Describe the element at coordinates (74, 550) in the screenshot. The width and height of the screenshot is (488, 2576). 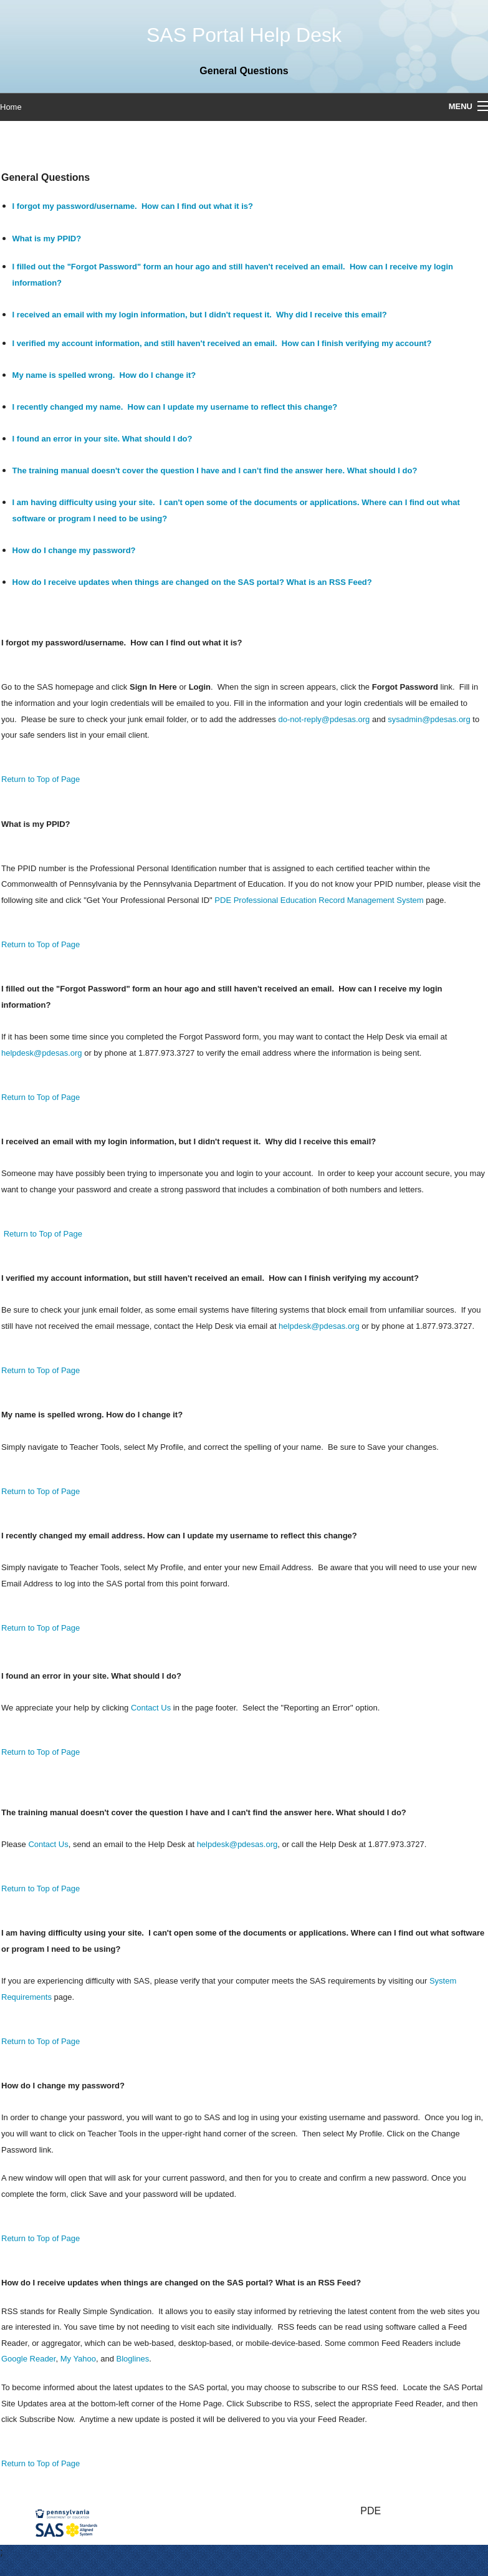
I see `How do I change my password?` at that location.